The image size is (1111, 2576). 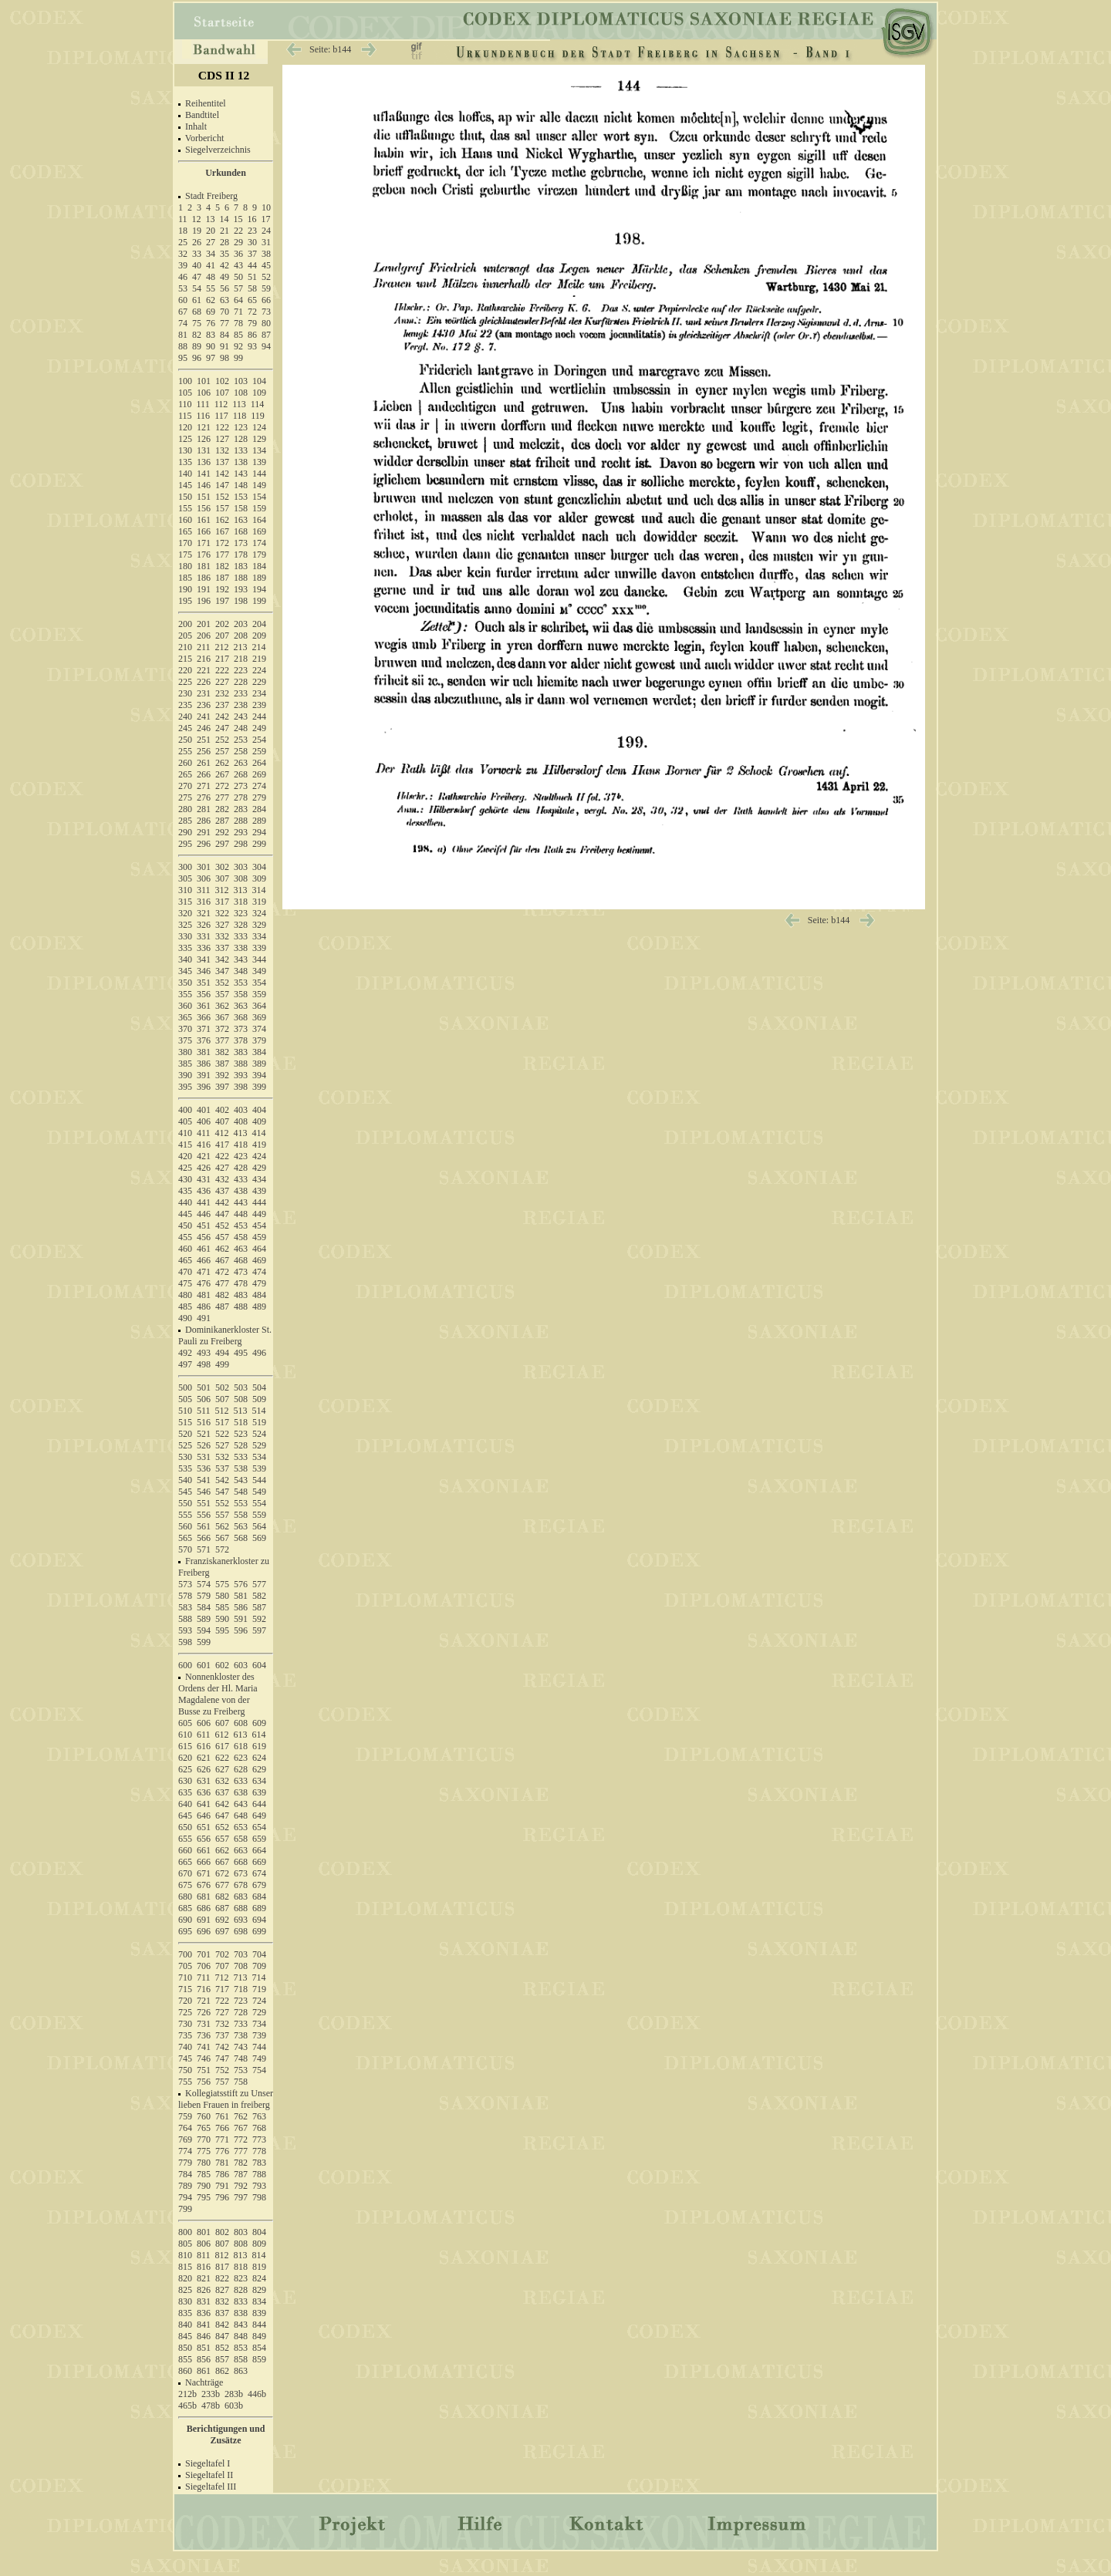 What do you see at coordinates (241, 1005) in the screenshot?
I see `363` at bounding box center [241, 1005].